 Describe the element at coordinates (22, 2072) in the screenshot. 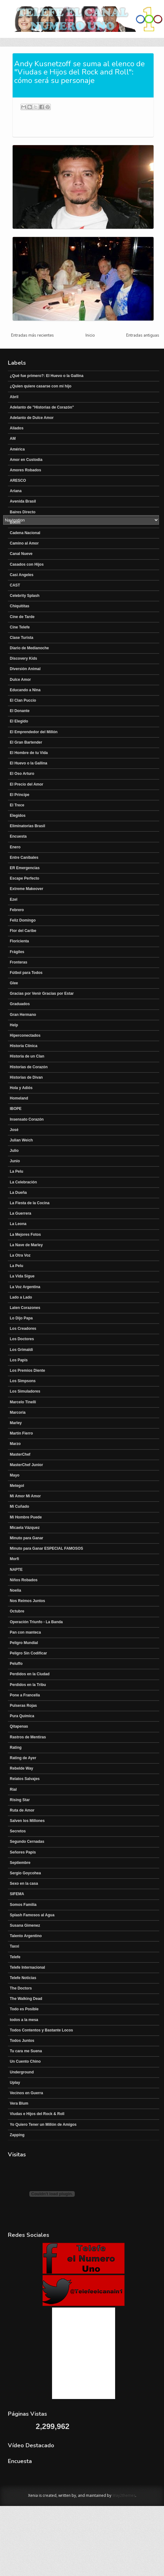

I see `Underground` at that location.